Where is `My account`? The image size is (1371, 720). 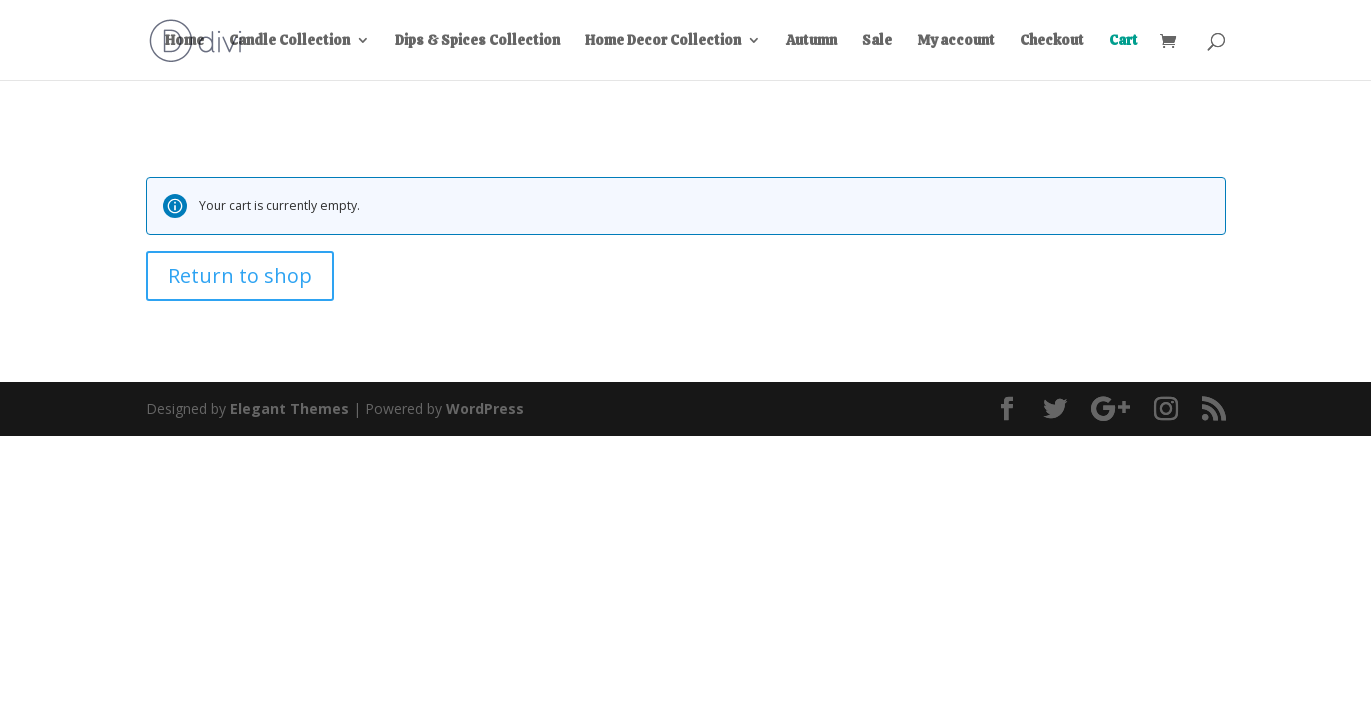
My account is located at coordinates (956, 41).